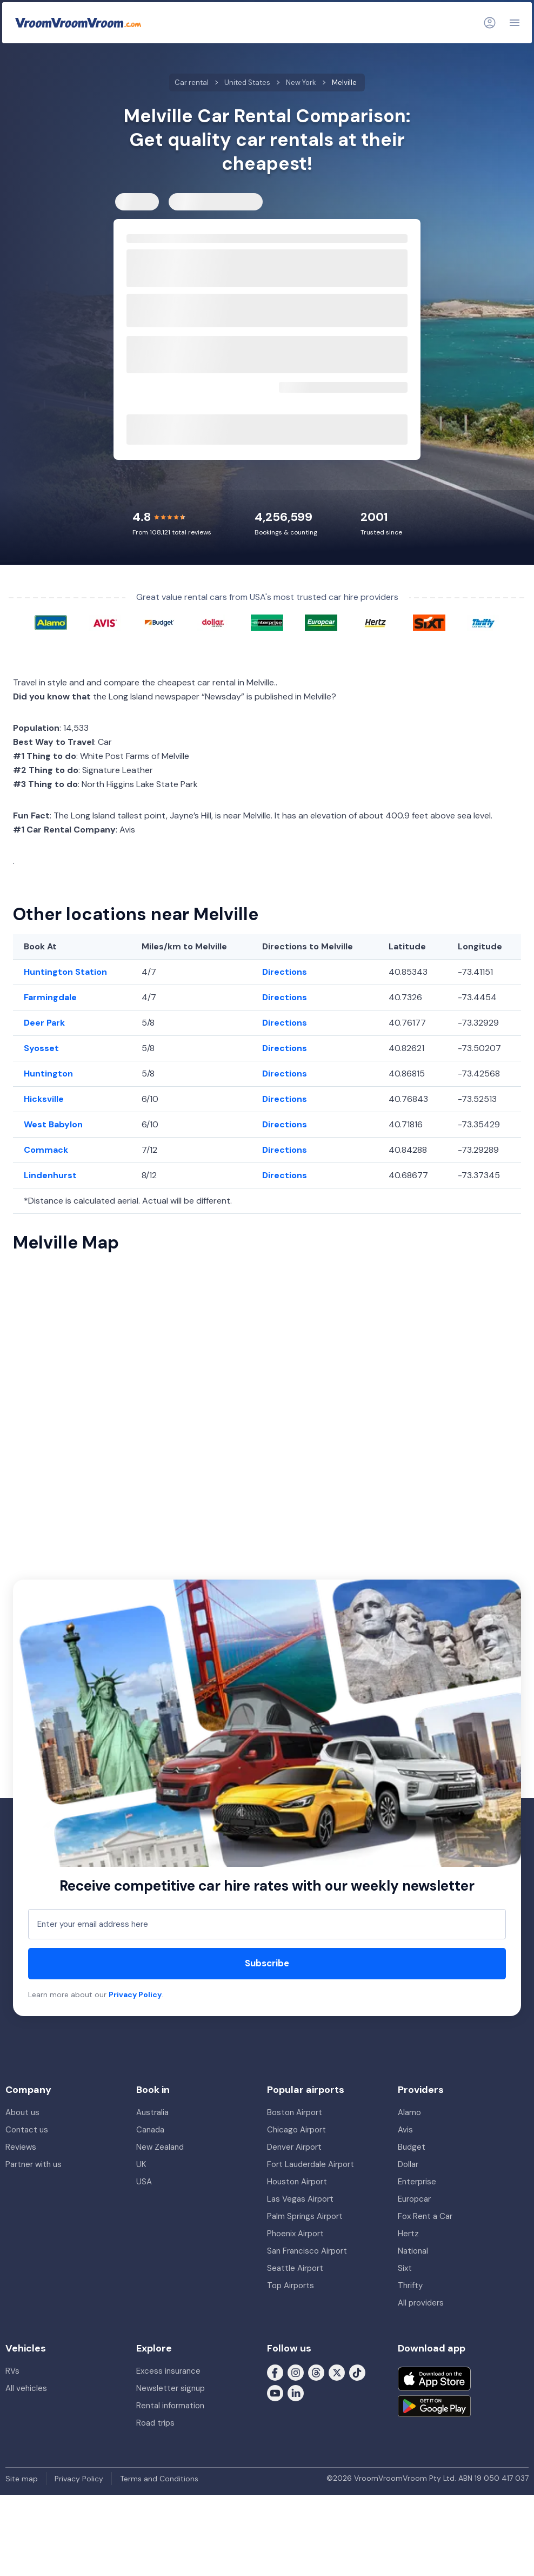 The image size is (534, 2576). I want to click on [Follow us on Tiktok], so click(357, 2372).